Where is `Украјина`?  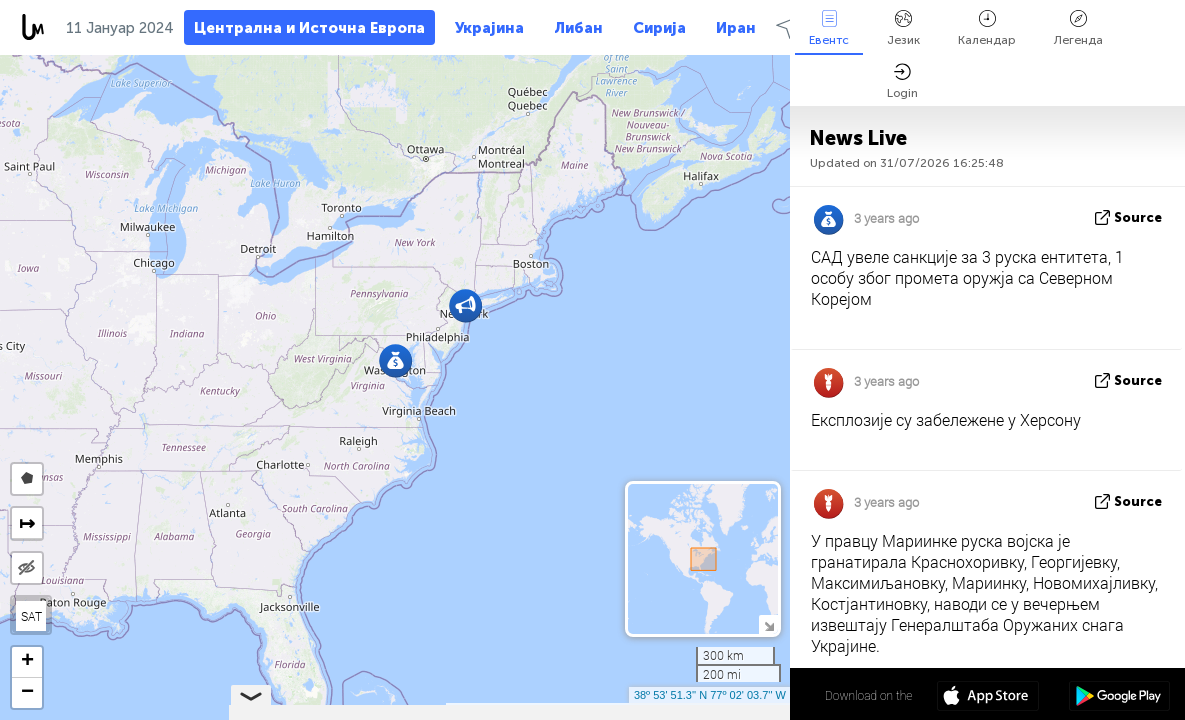 Украјина is located at coordinates (489, 28).